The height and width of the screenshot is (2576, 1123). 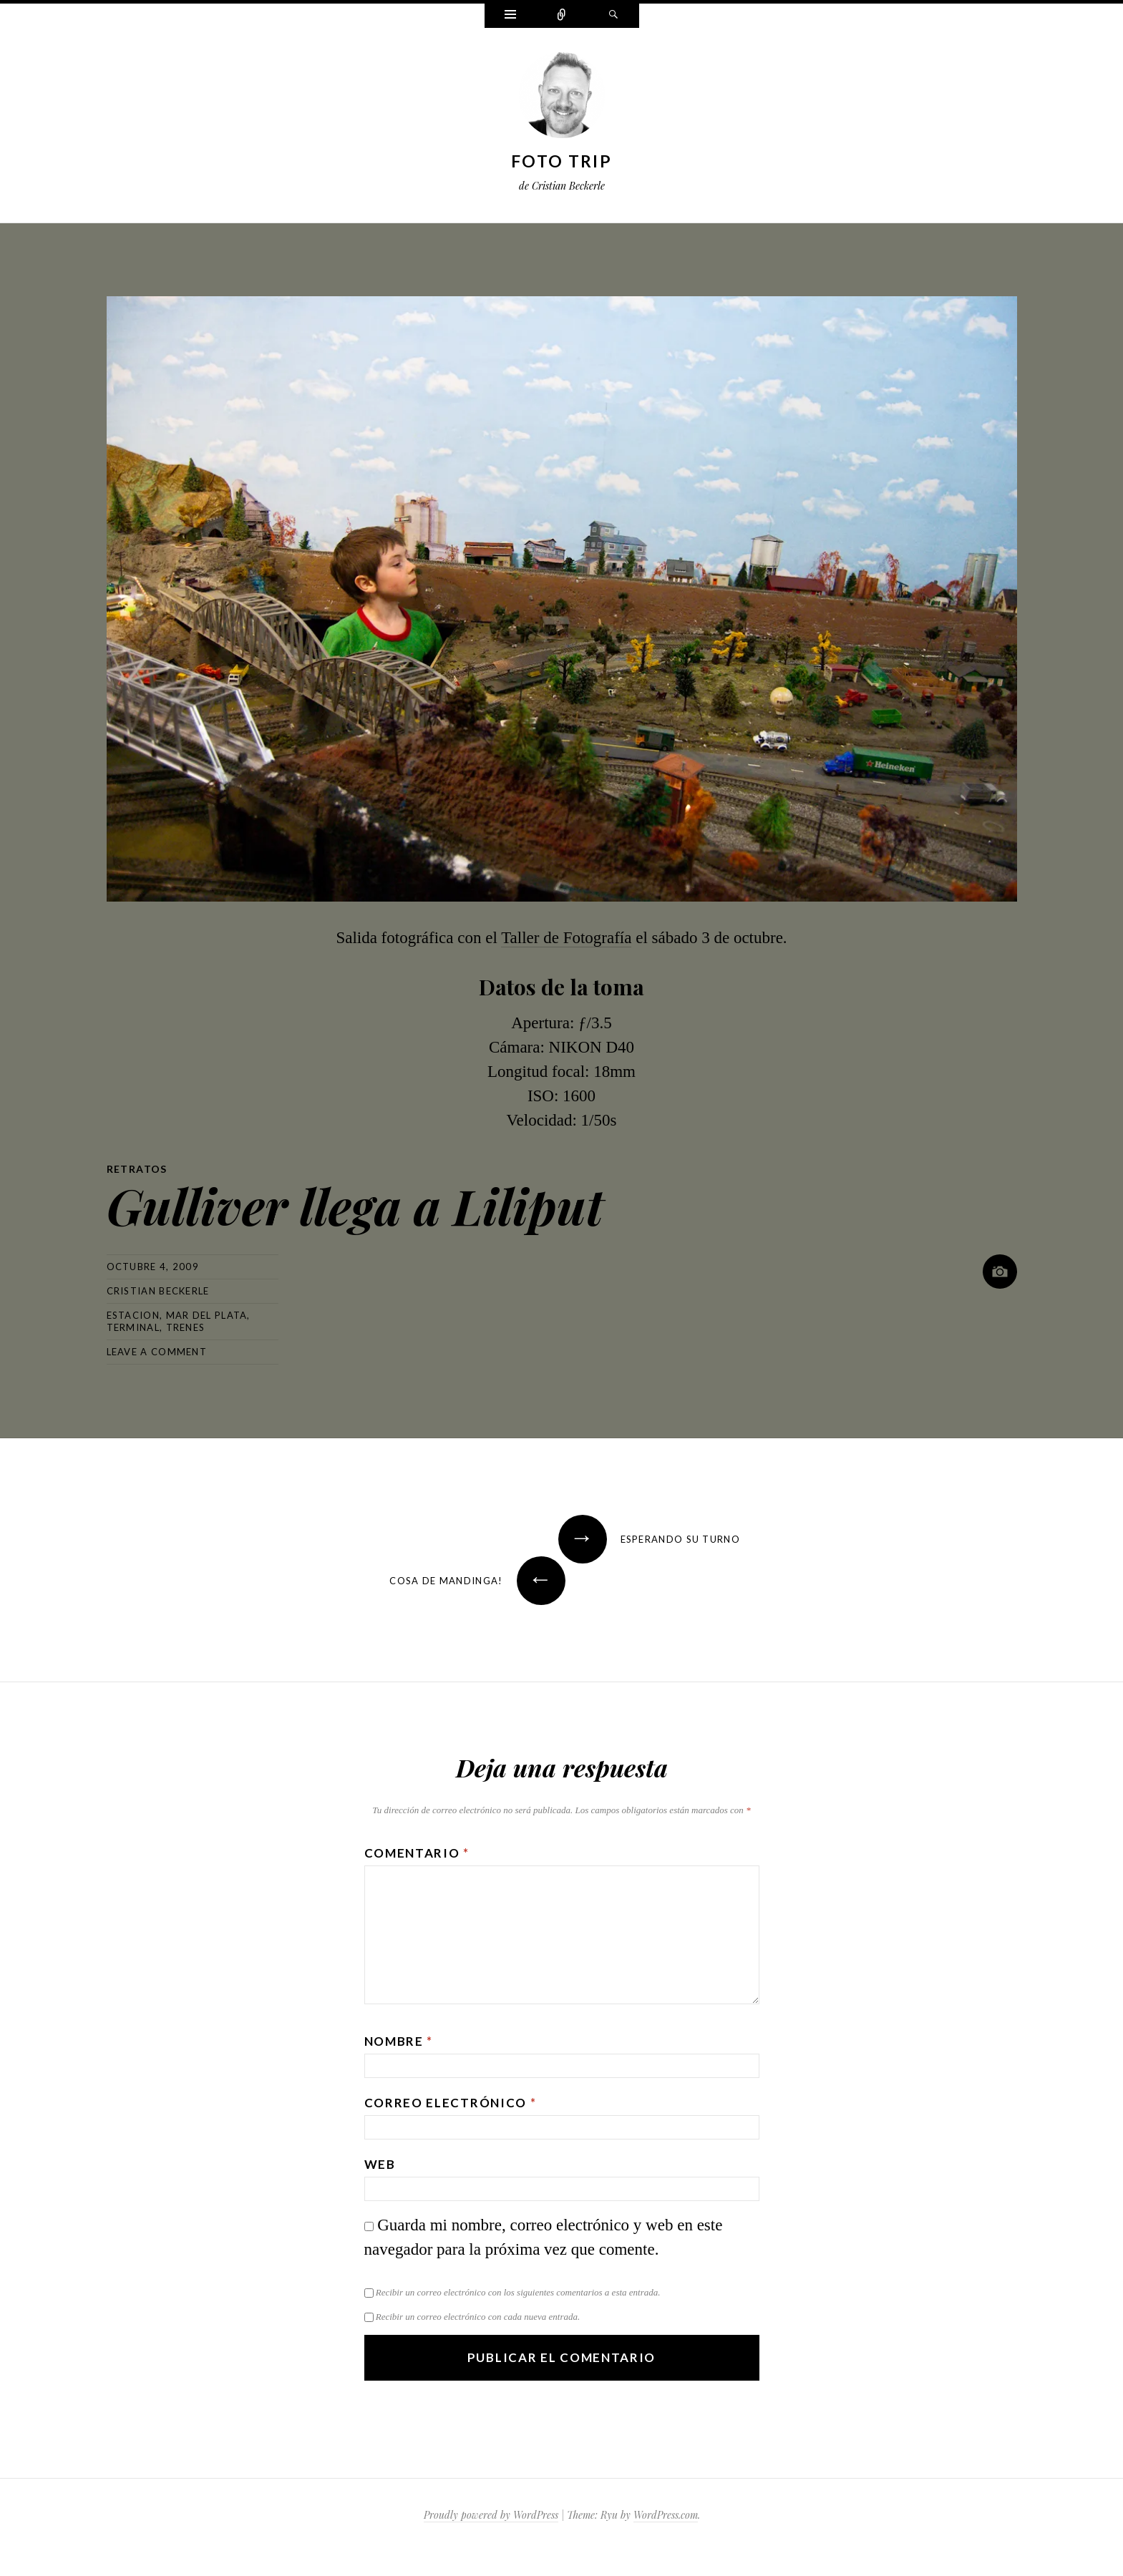 I want to click on mar del plata, so click(x=207, y=1315).